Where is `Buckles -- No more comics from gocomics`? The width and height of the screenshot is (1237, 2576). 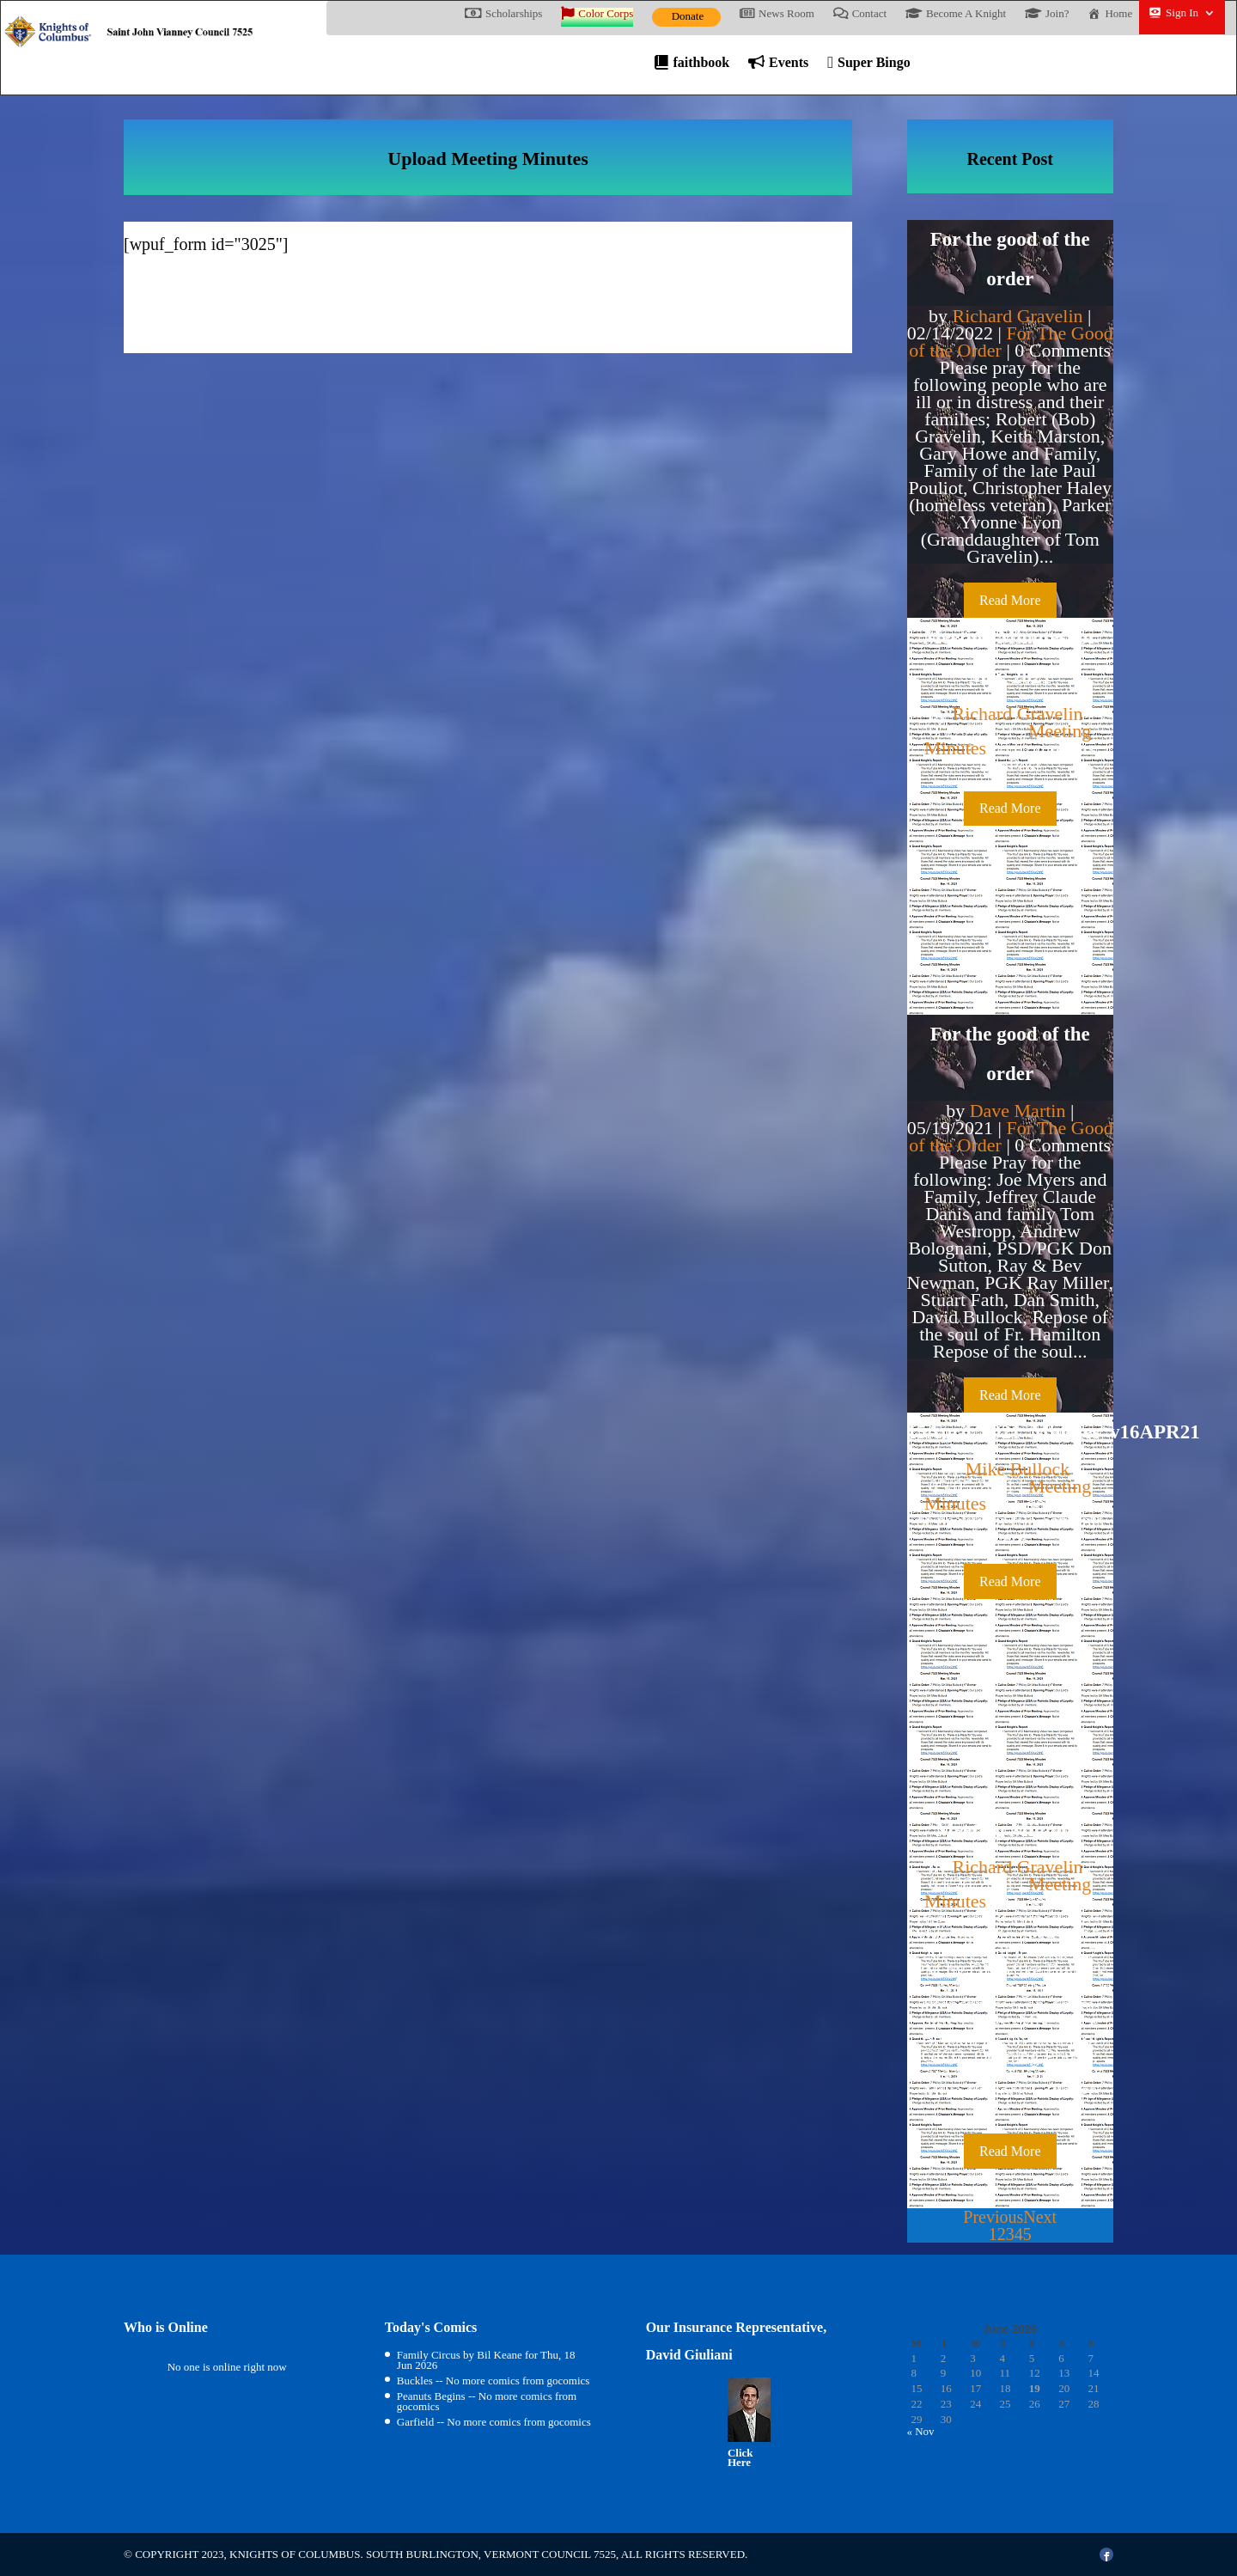 Buckles -- No more comics from gocomics is located at coordinates (493, 2380).